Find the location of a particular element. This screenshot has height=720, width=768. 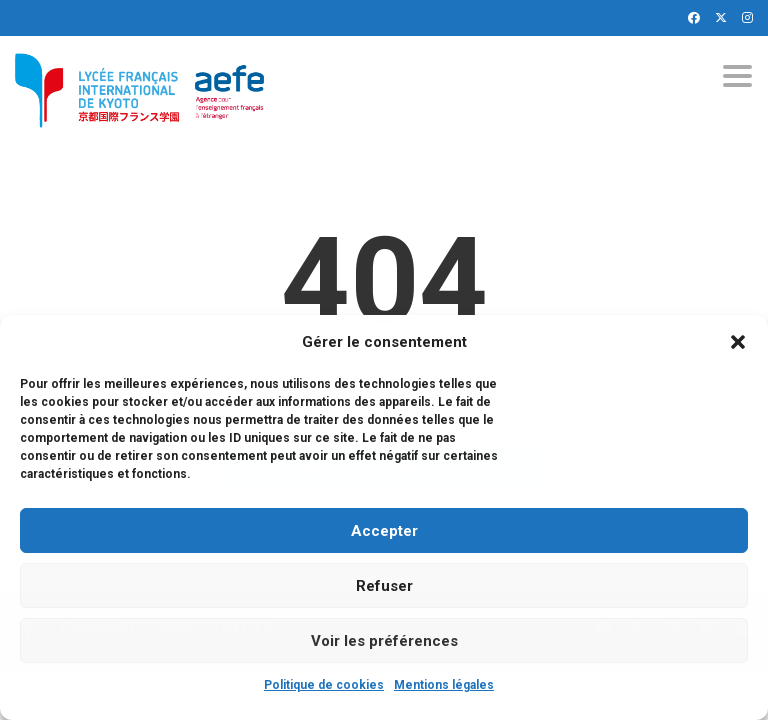

Accepter is located at coordinates (384, 531).